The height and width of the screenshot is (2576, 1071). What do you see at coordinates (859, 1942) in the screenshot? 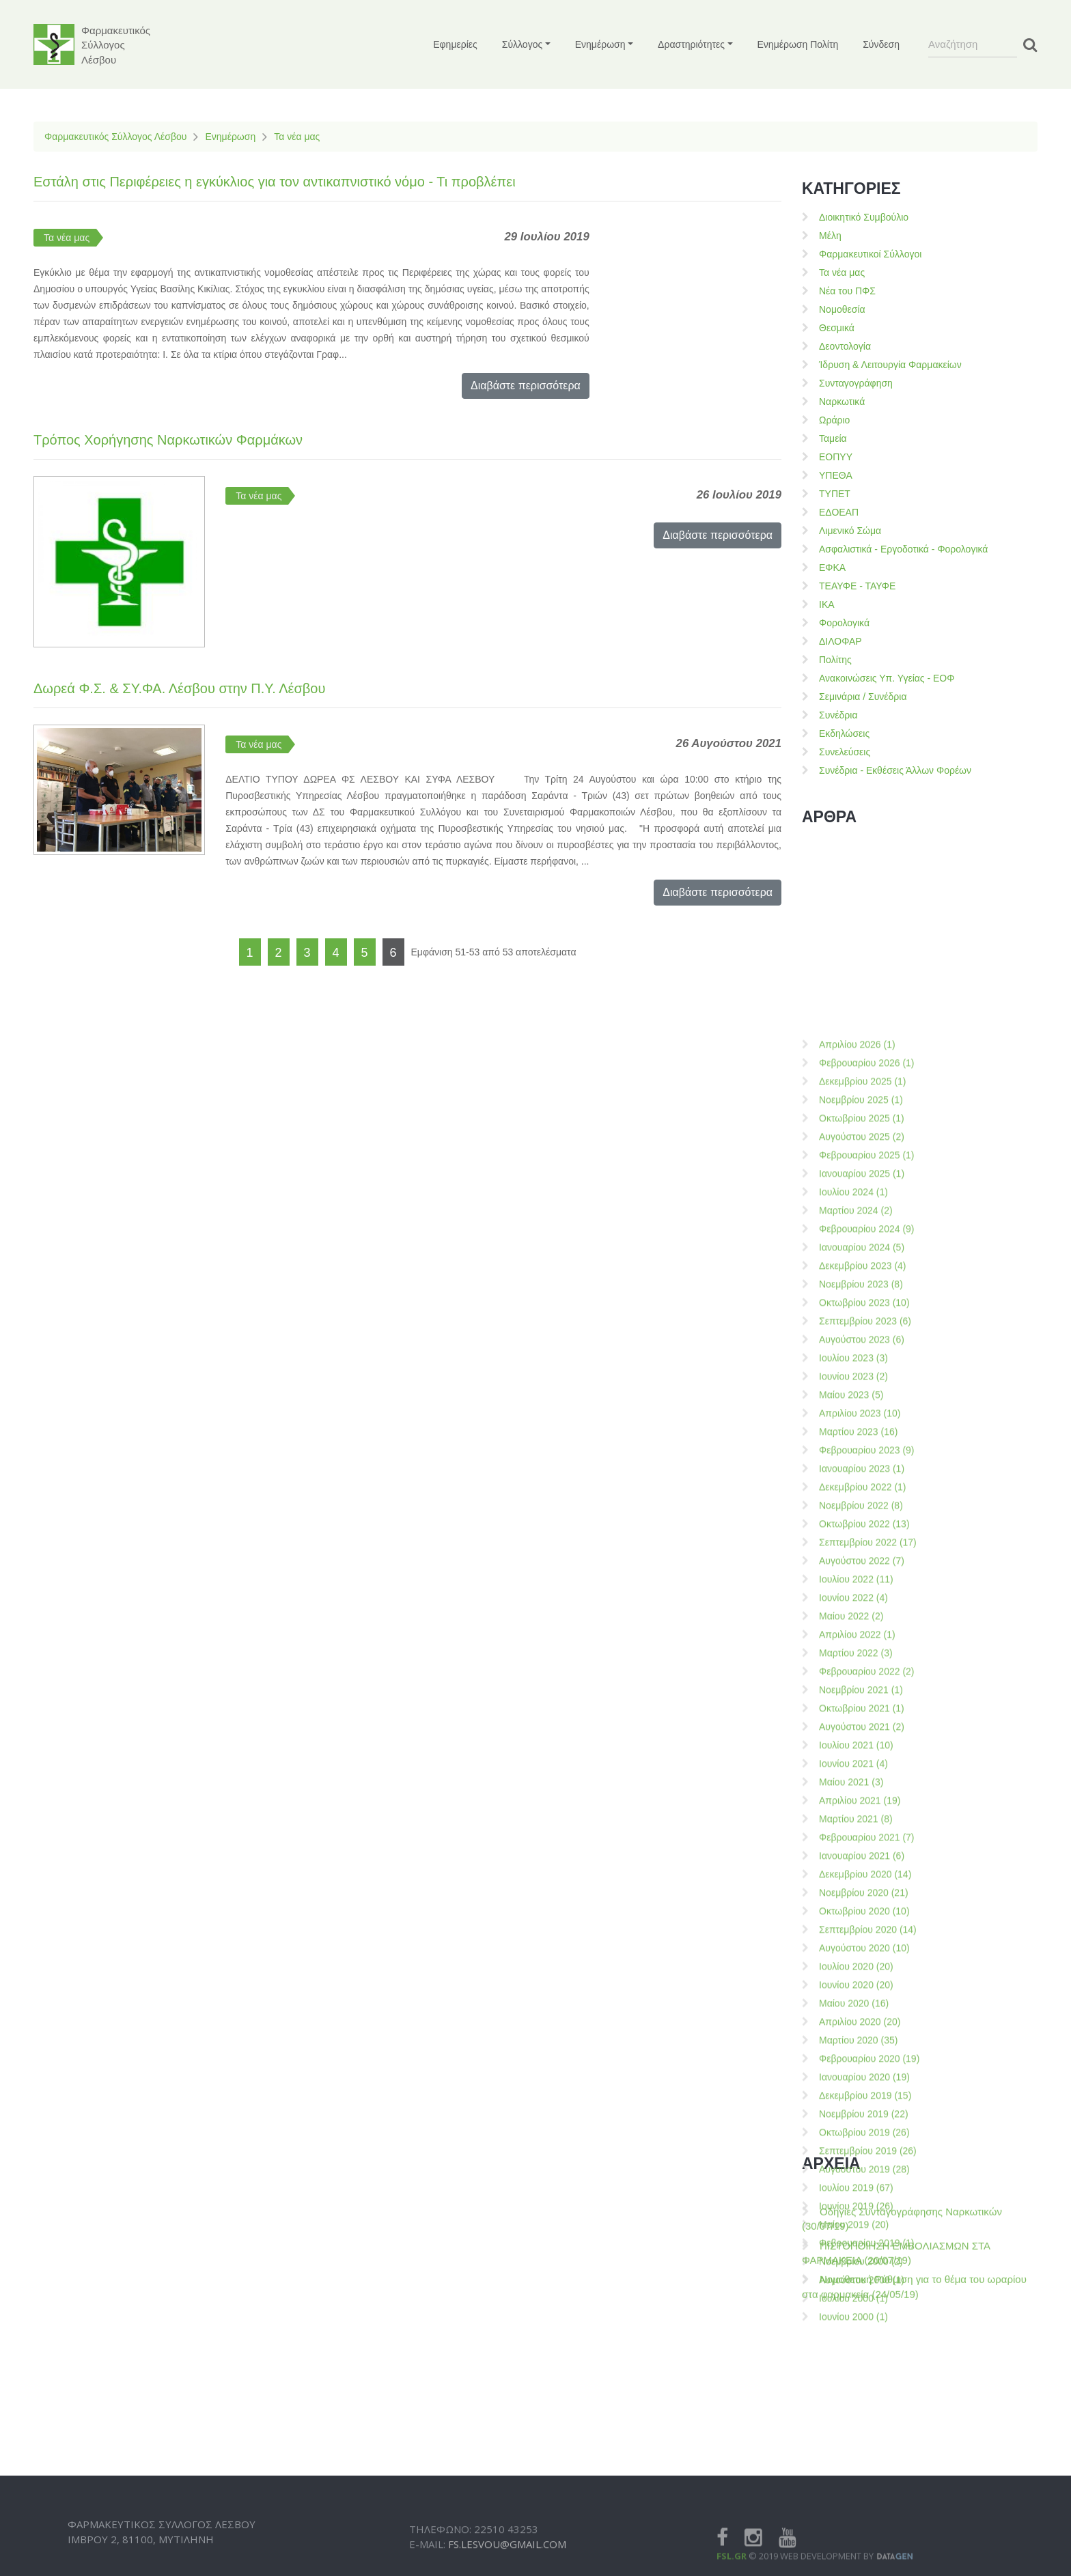
I see `Απριλίου 2023 (10)` at bounding box center [859, 1942].